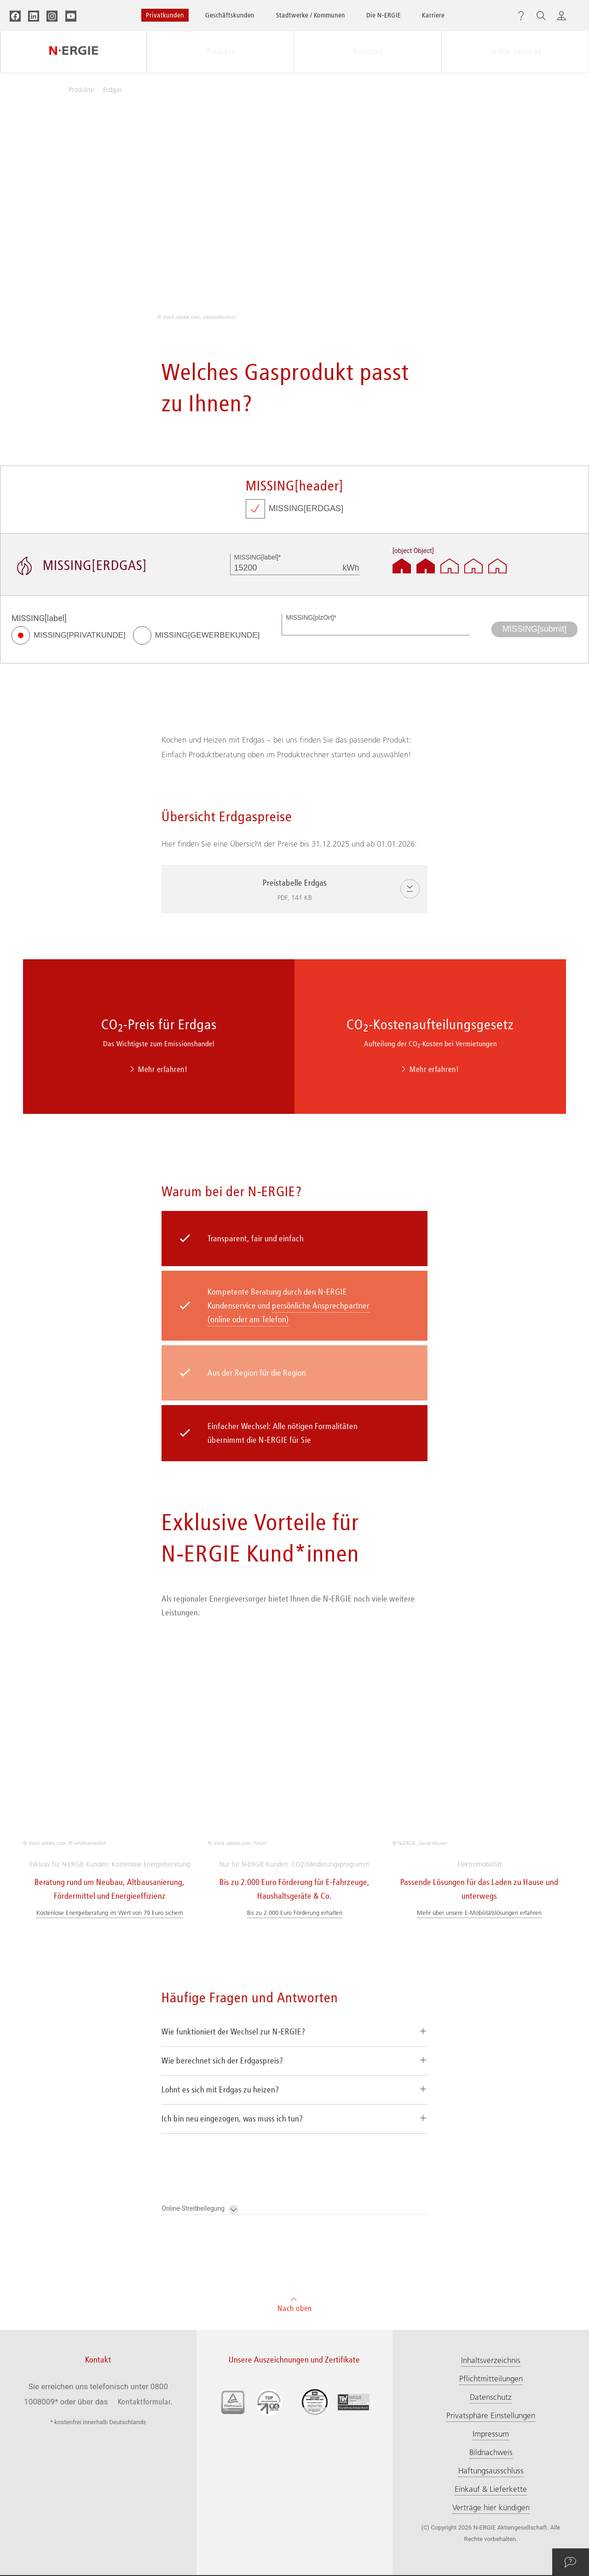 This screenshot has width=589, height=2576. I want to click on Kontaktformular., so click(145, 2228).